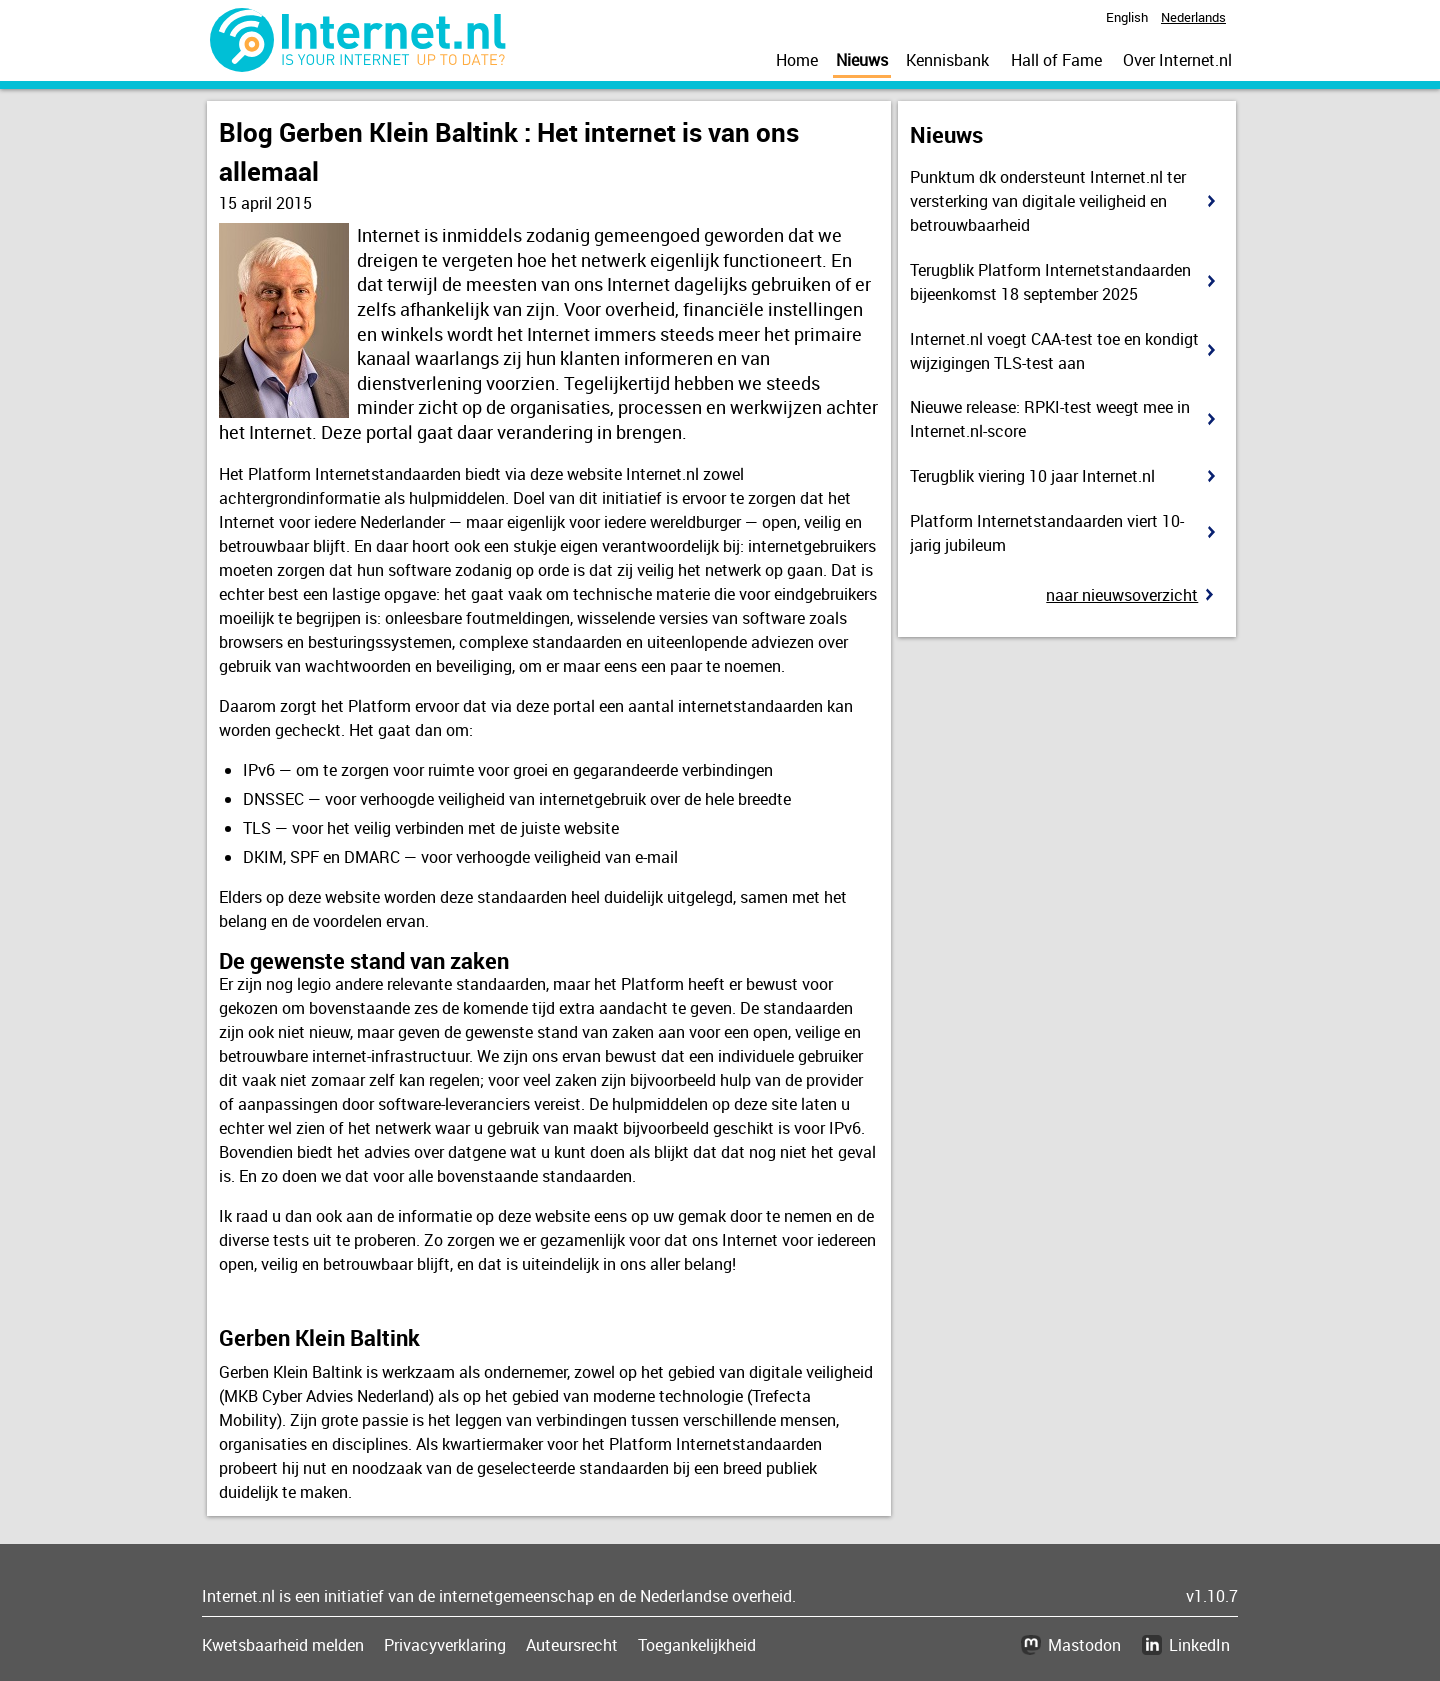 The height and width of the screenshot is (1681, 1440). Describe the element at coordinates (1177, 60) in the screenshot. I see `Over Internet.nl` at that location.